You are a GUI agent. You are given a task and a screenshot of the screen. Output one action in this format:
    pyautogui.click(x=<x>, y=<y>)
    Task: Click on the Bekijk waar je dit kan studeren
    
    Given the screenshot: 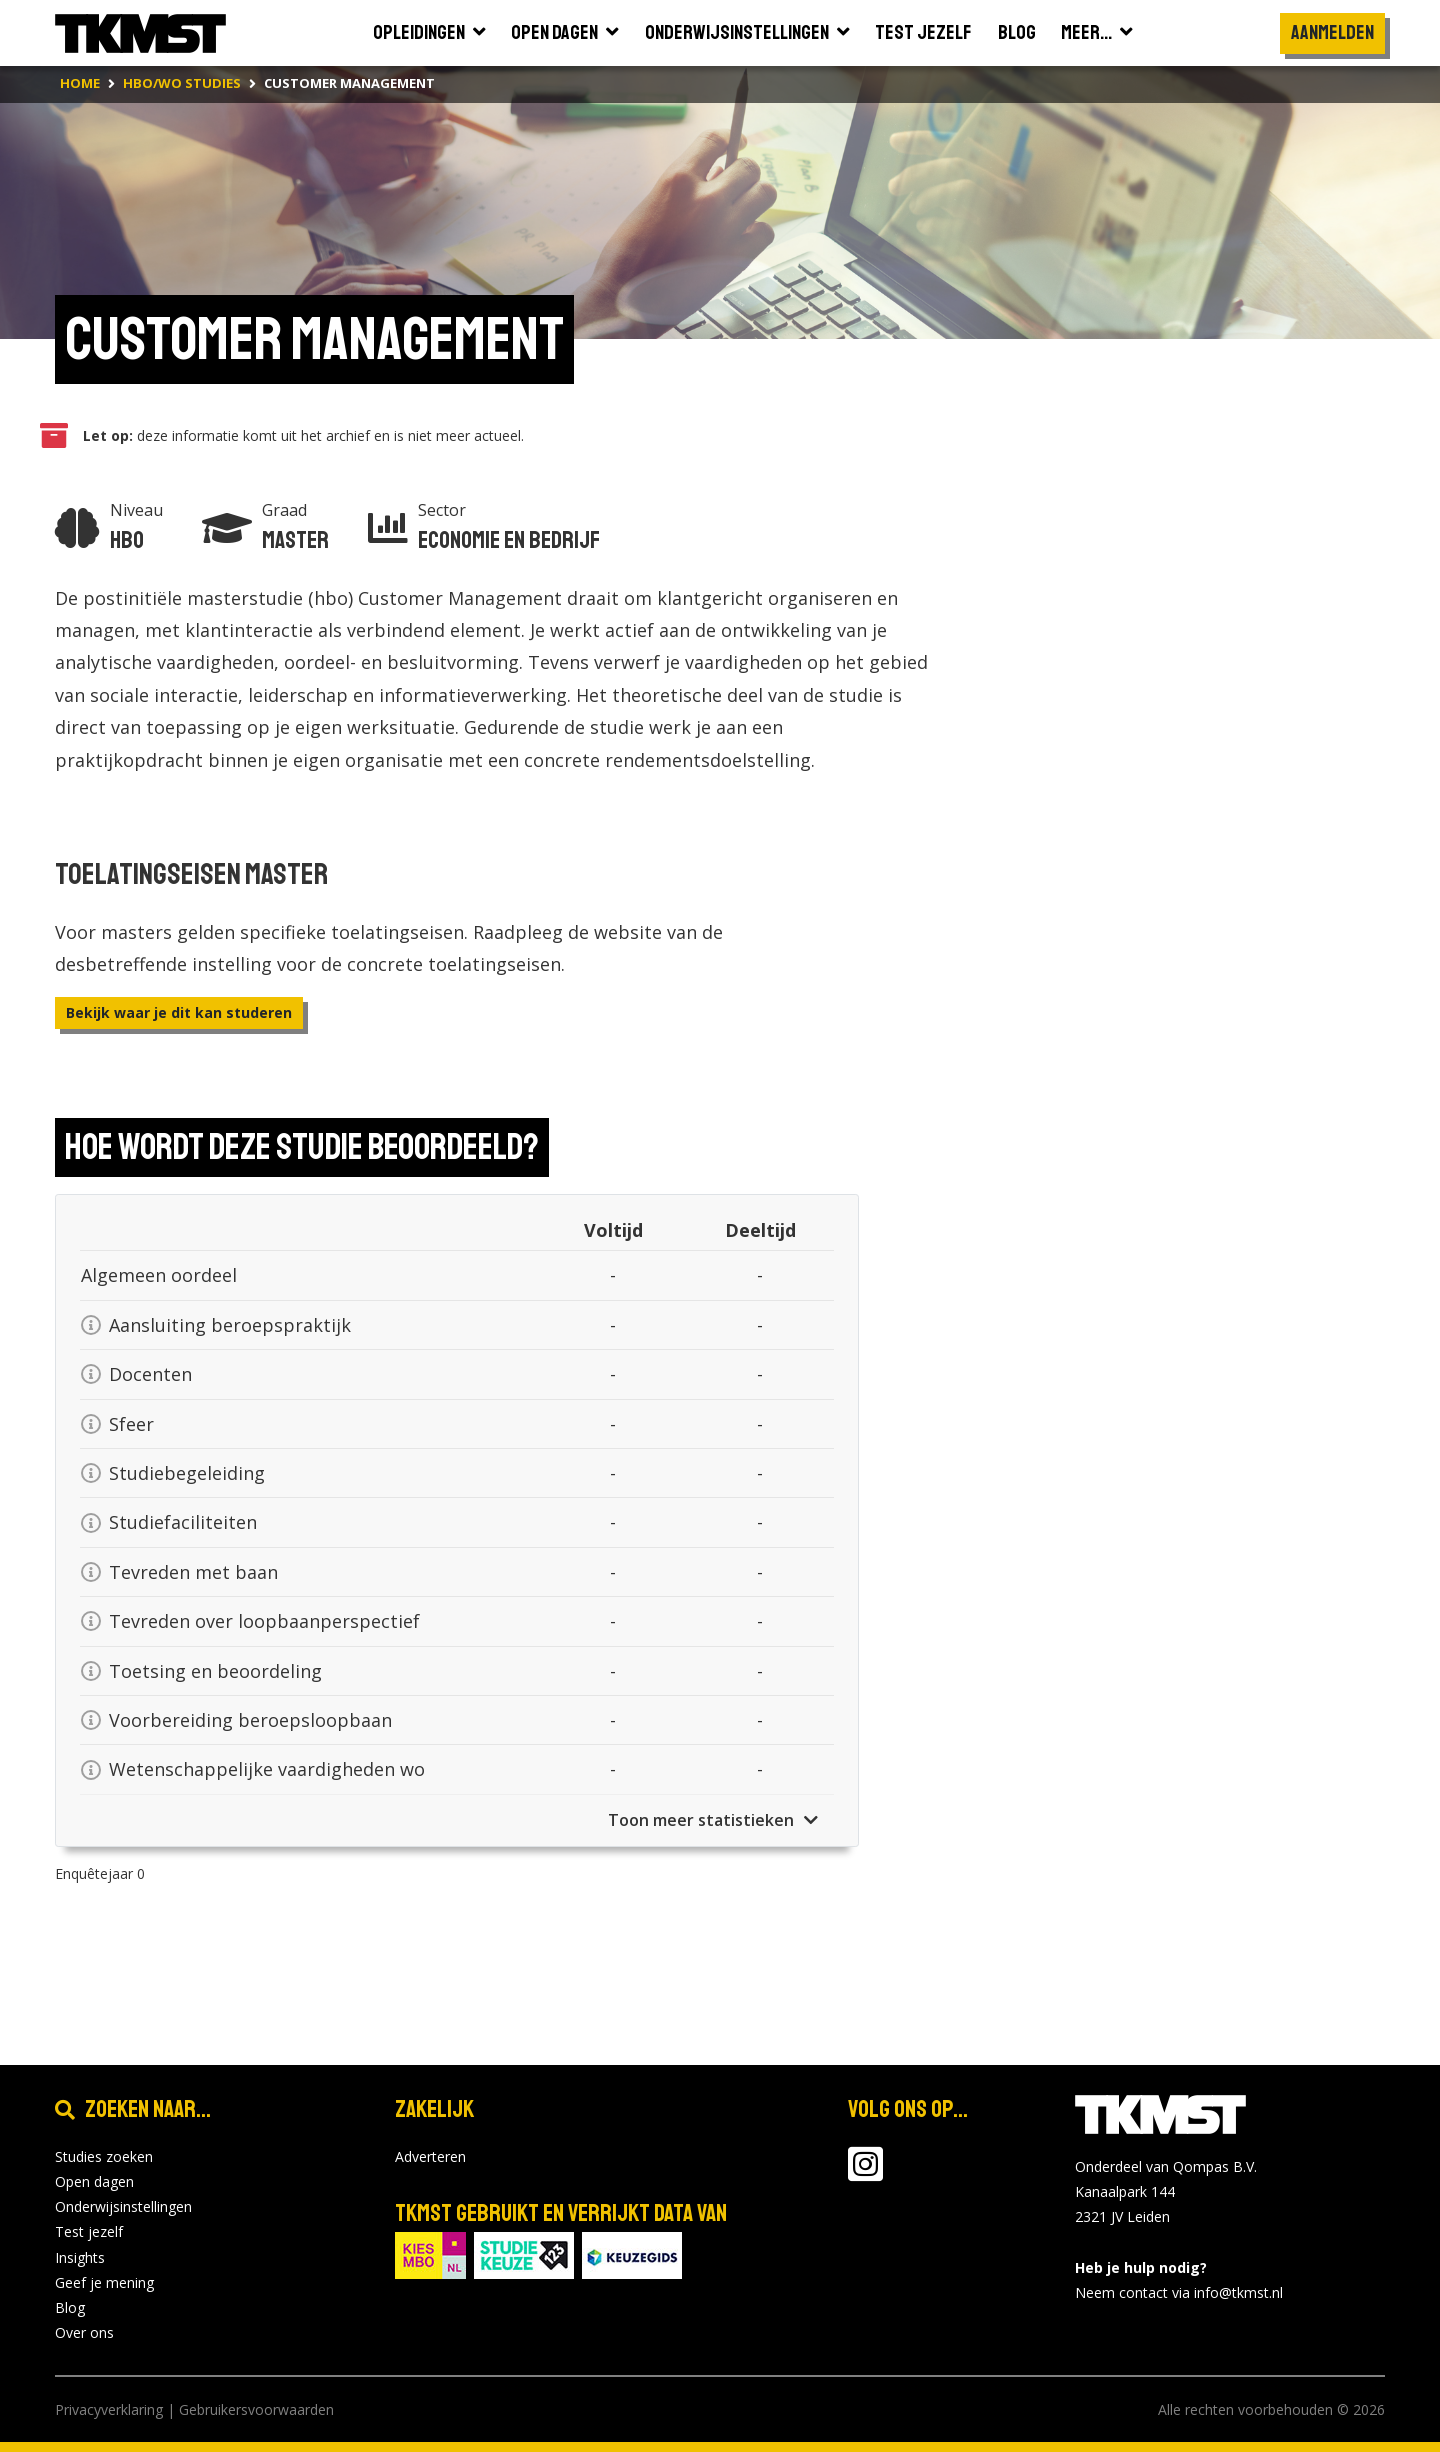 What is the action you would take?
    pyautogui.click(x=179, y=1012)
    